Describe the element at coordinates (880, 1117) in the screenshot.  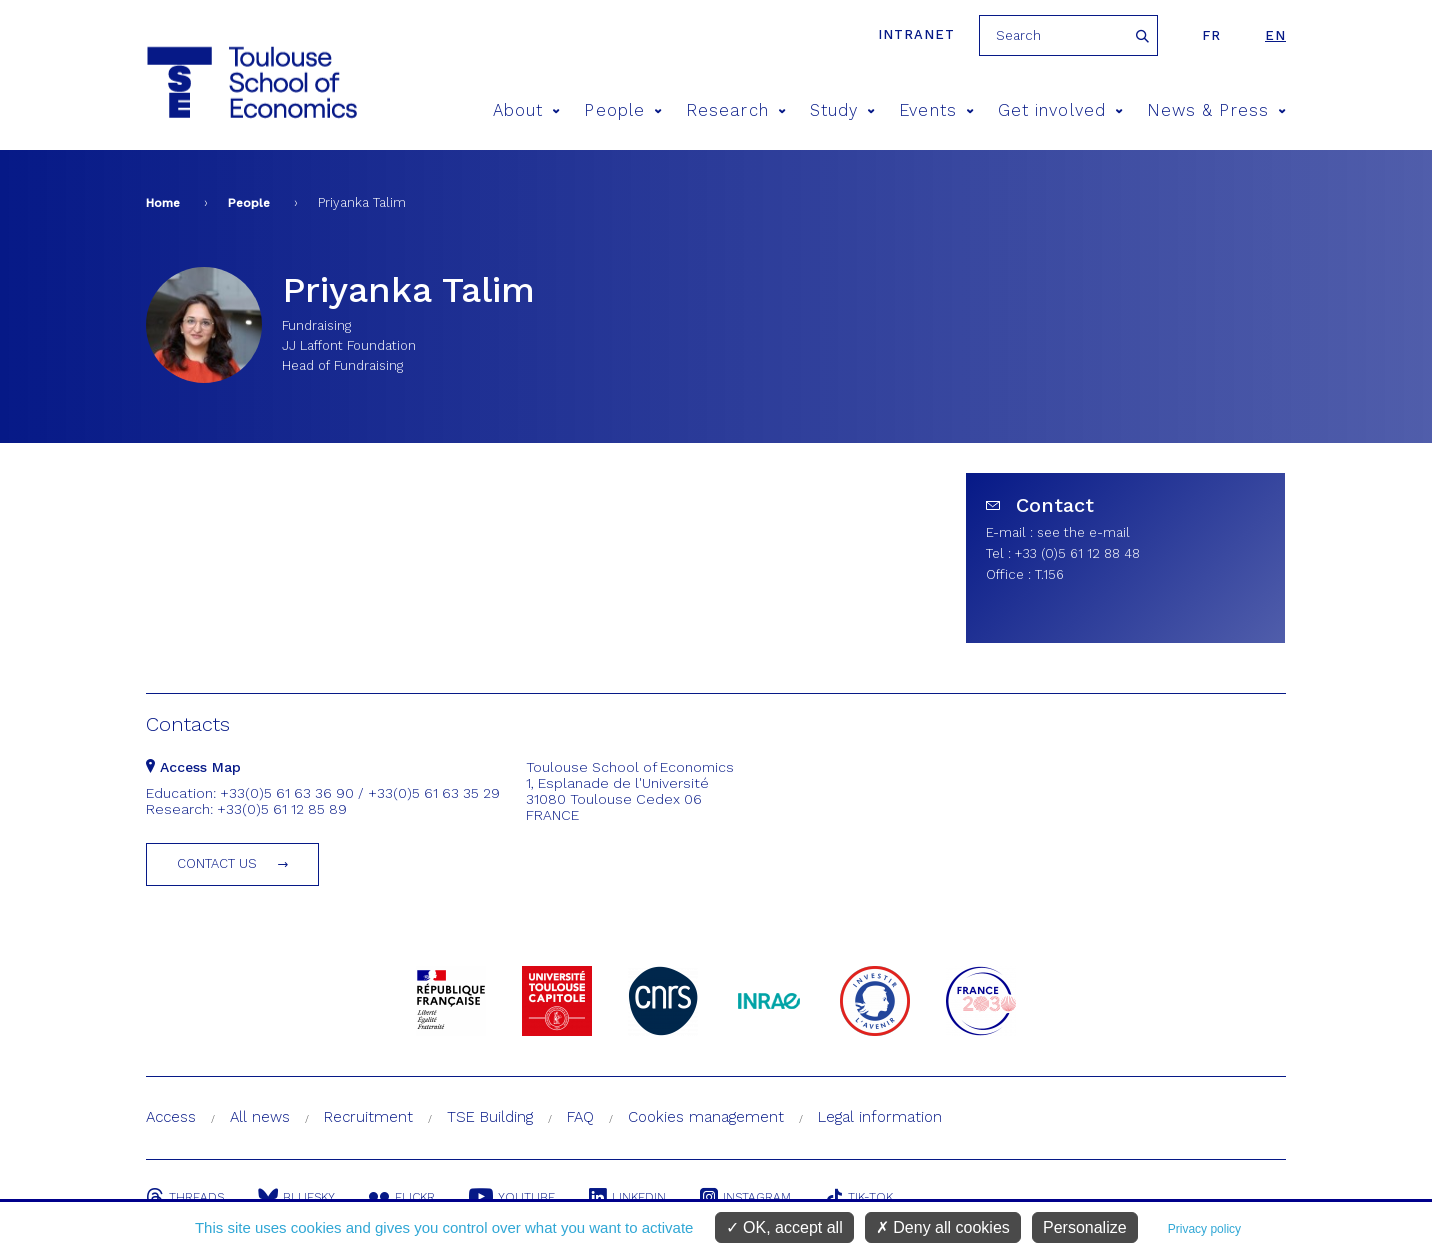
I see `Legal information` at that location.